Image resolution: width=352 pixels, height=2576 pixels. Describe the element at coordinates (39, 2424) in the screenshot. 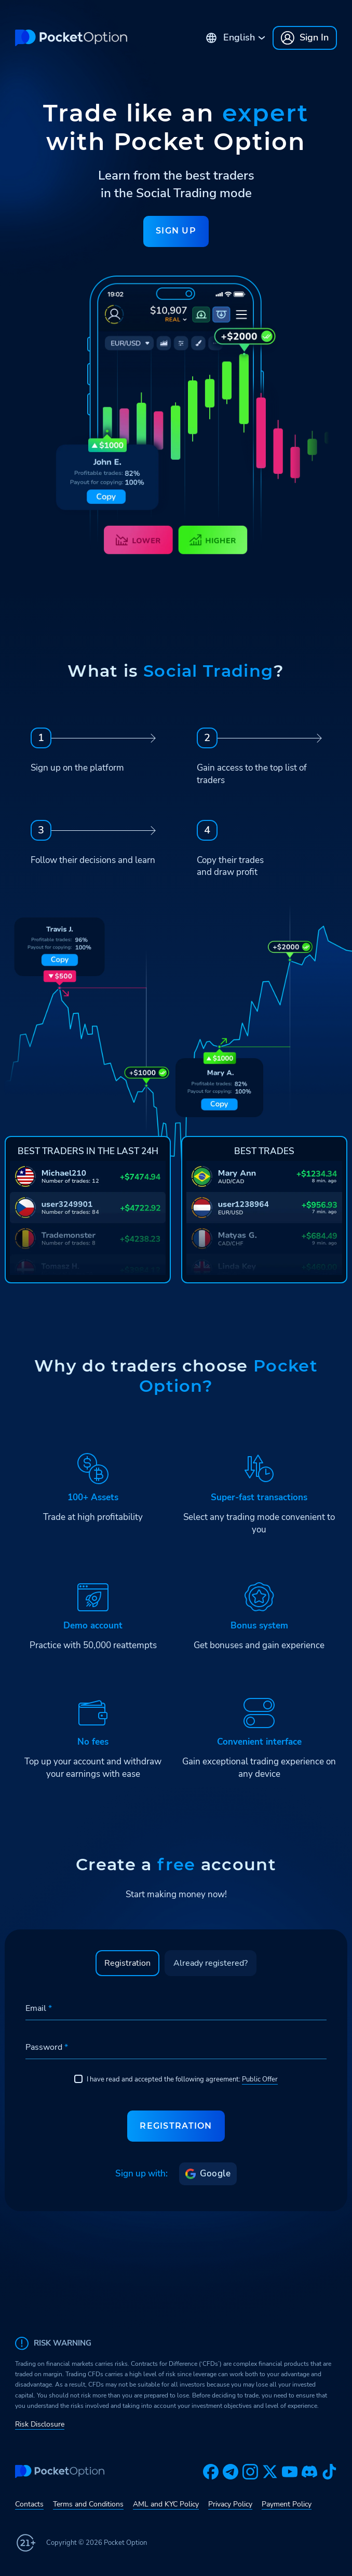

I see `Risk Disclosure` at that location.